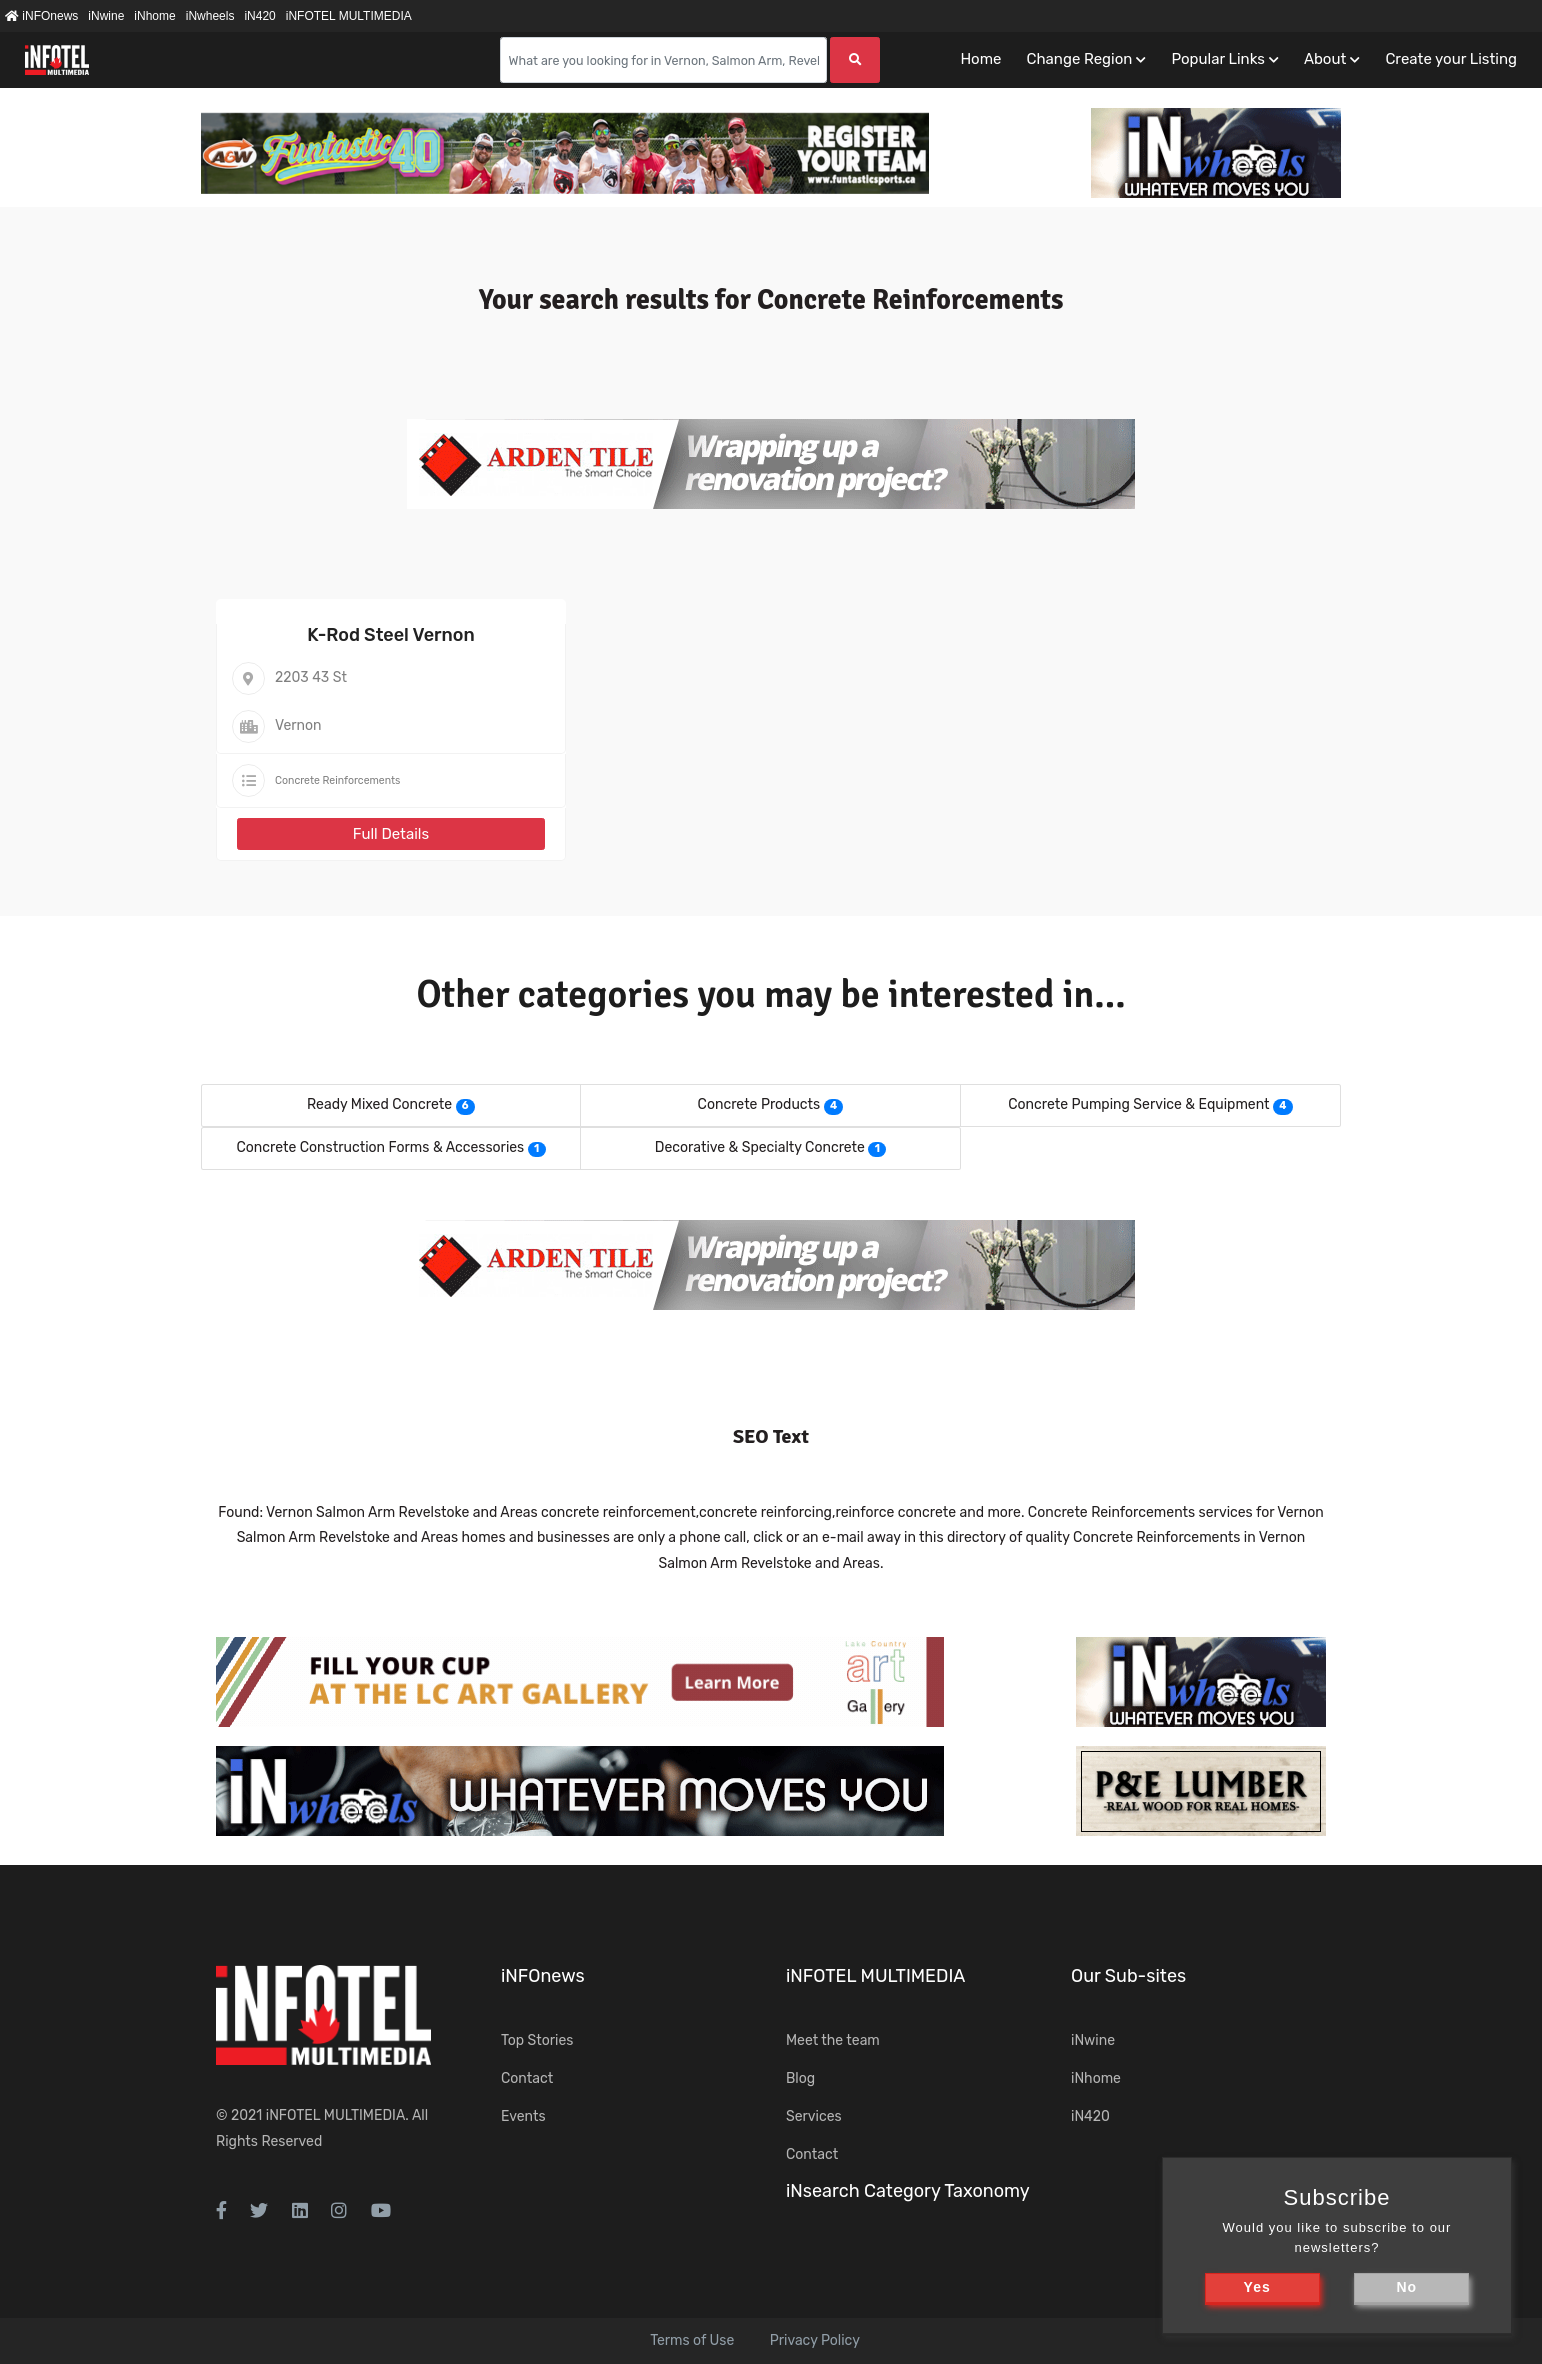 This screenshot has height=2364, width=1542. Describe the element at coordinates (1138, 1104) in the screenshot. I see `Concrete Pumping Service & Equipment` at that location.